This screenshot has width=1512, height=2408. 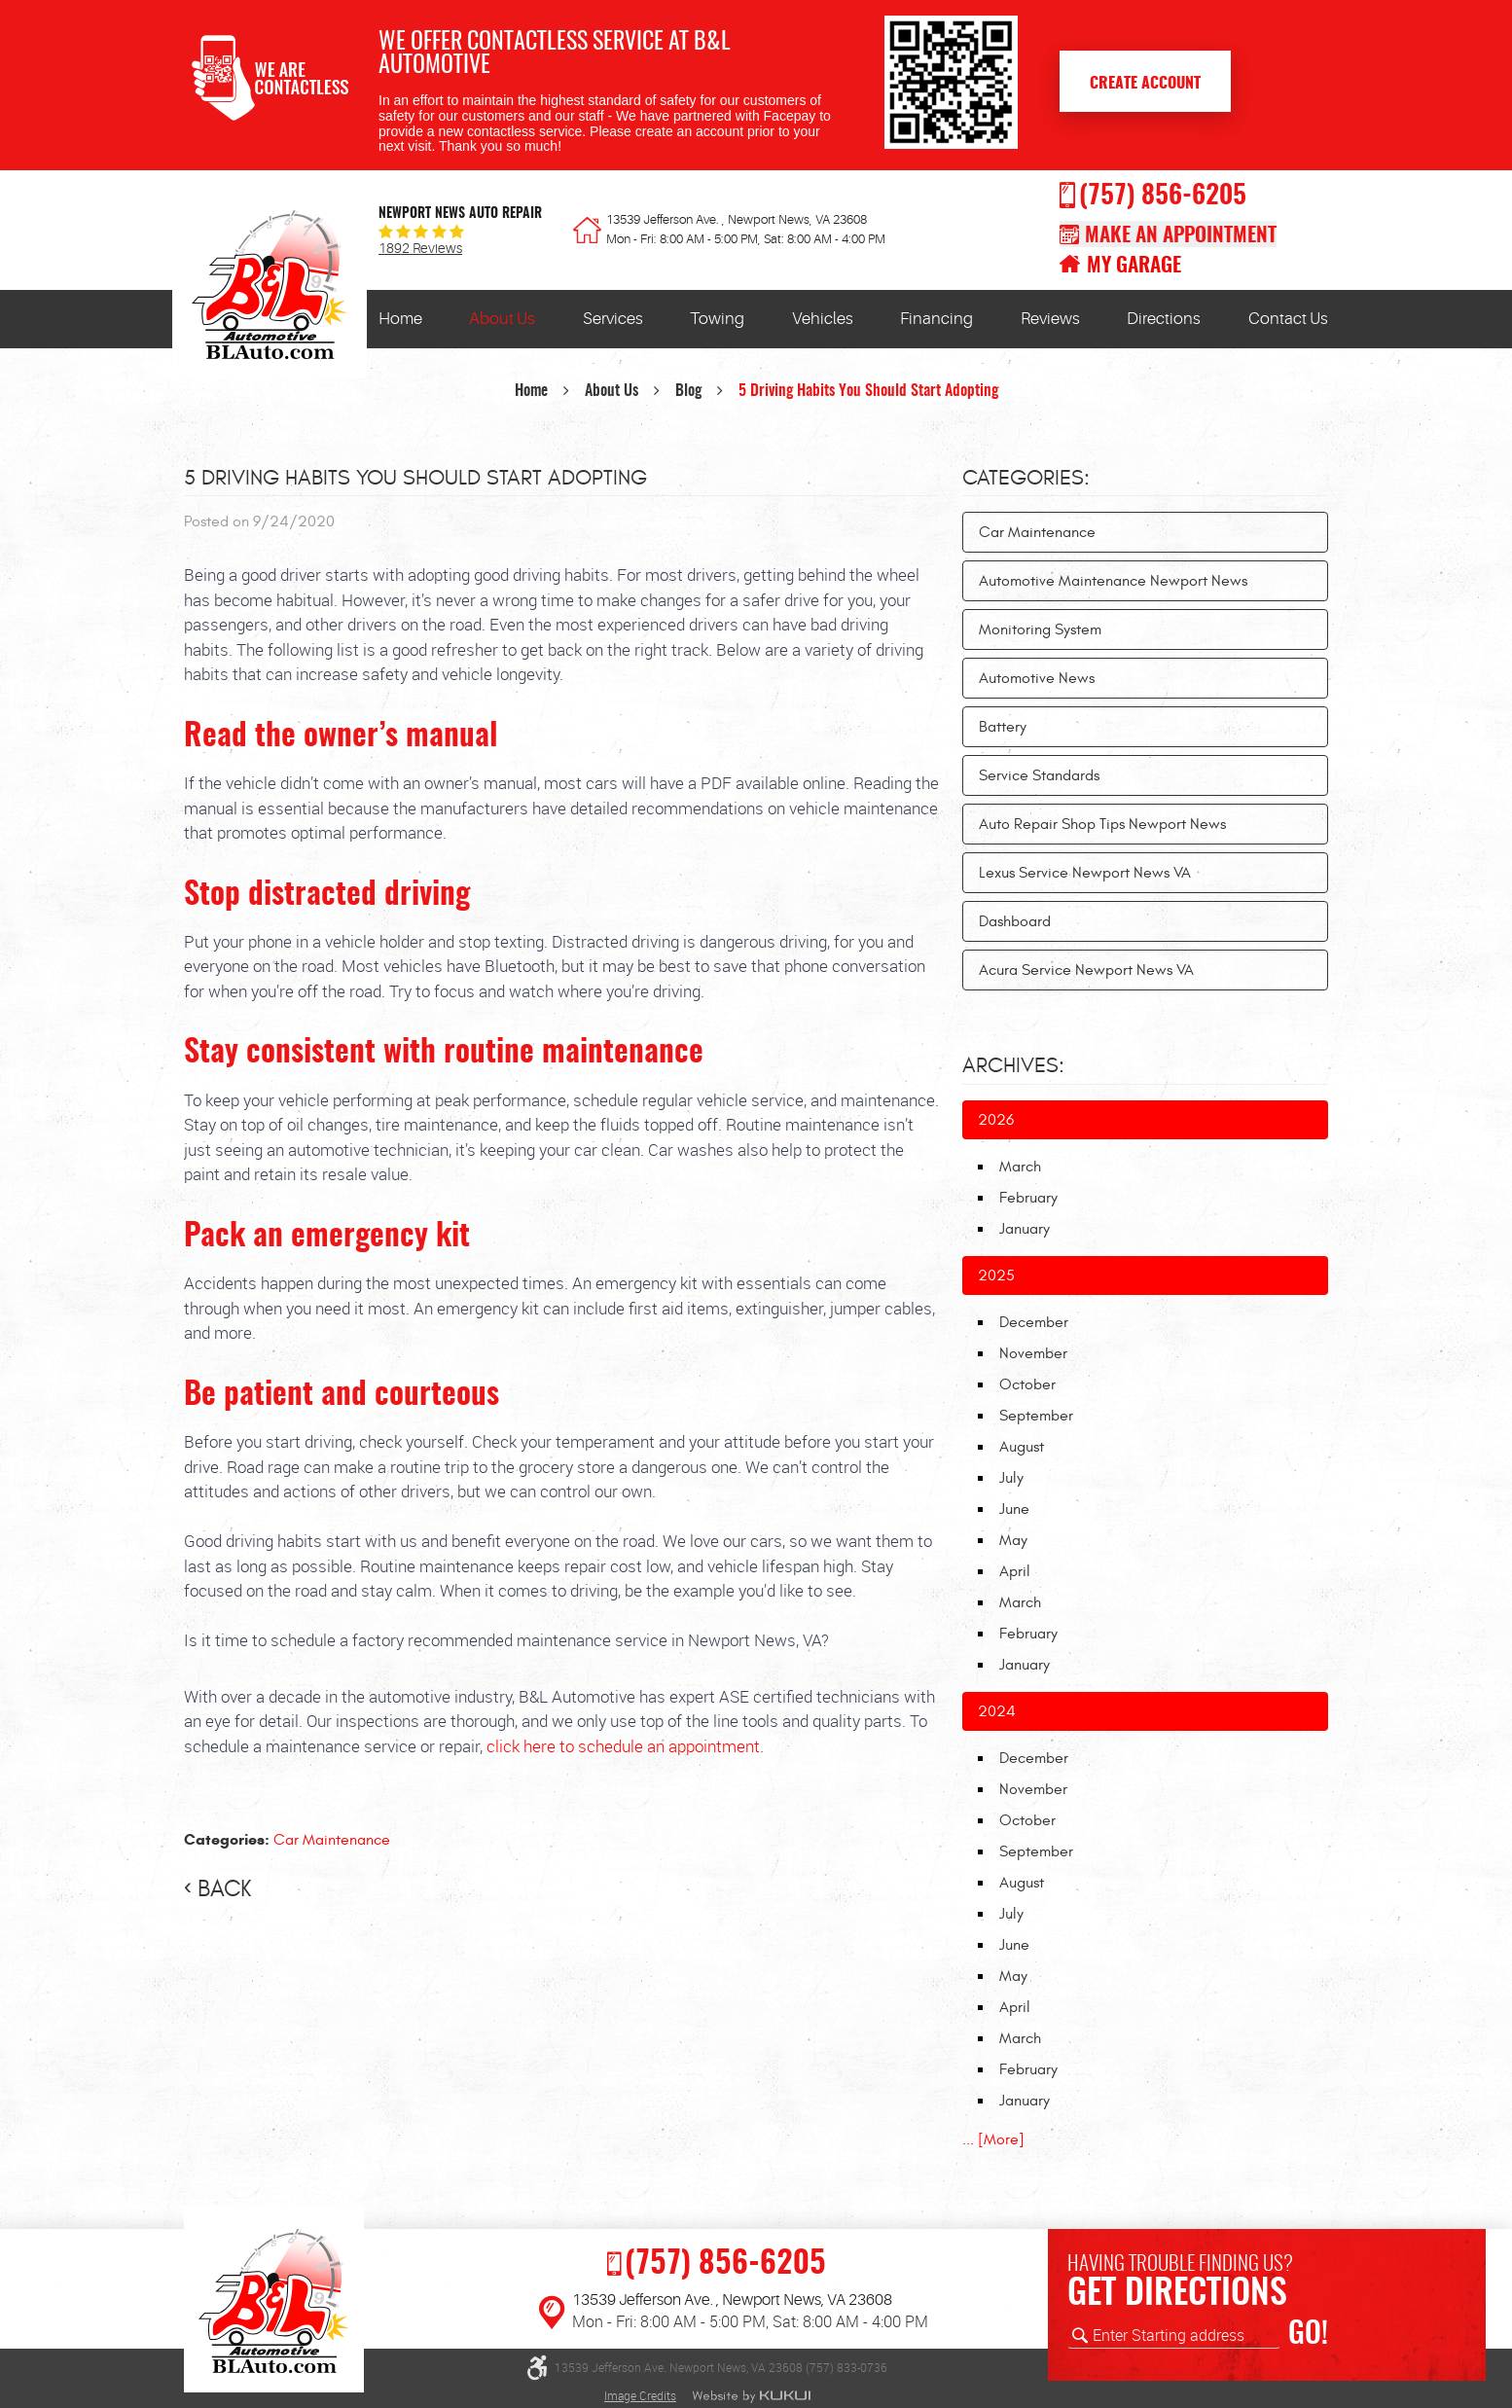 What do you see at coordinates (1308, 2335) in the screenshot?
I see `GO!` at bounding box center [1308, 2335].